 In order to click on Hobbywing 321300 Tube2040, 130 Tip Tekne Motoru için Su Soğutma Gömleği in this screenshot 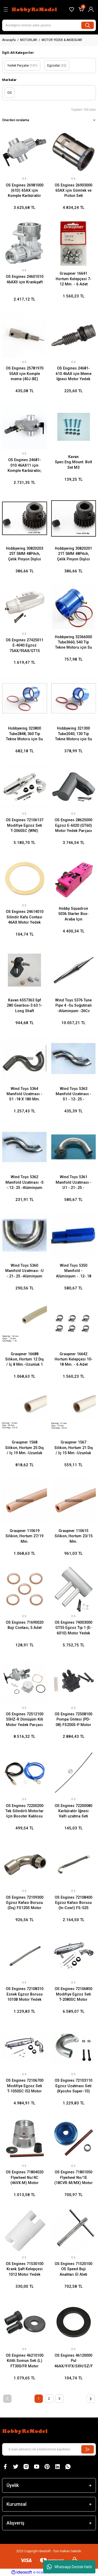, I will do `click(73, 734)`.